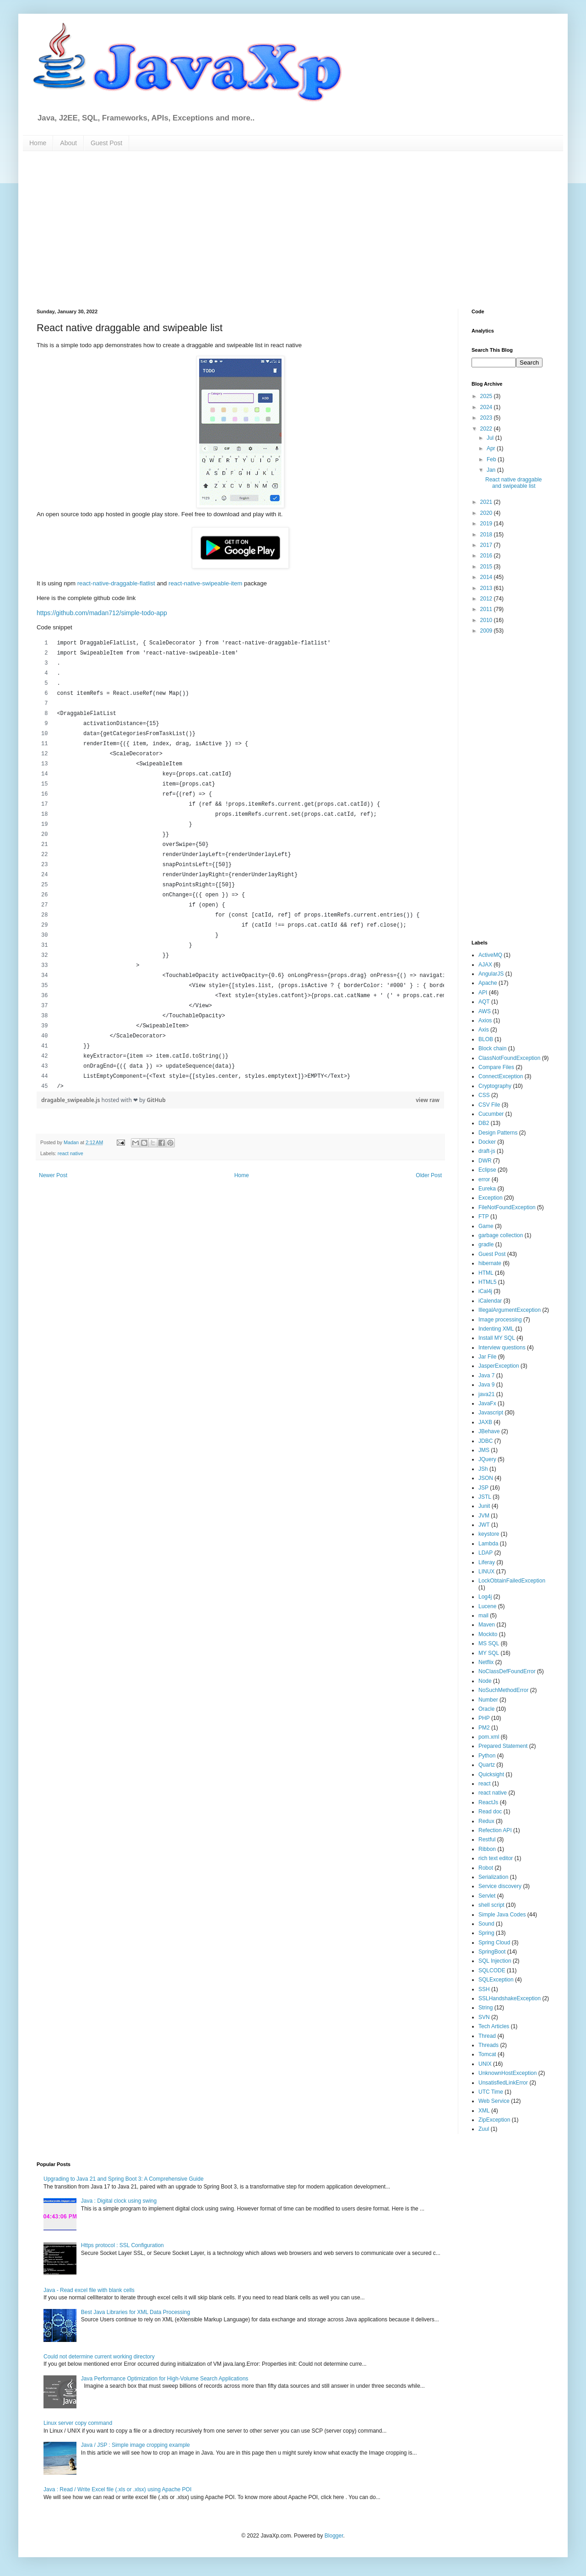 The height and width of the screenshot is (2576, 586). Describe the element at coordinates (483, 1450) in the screenshot. I see `JMS` at that location.